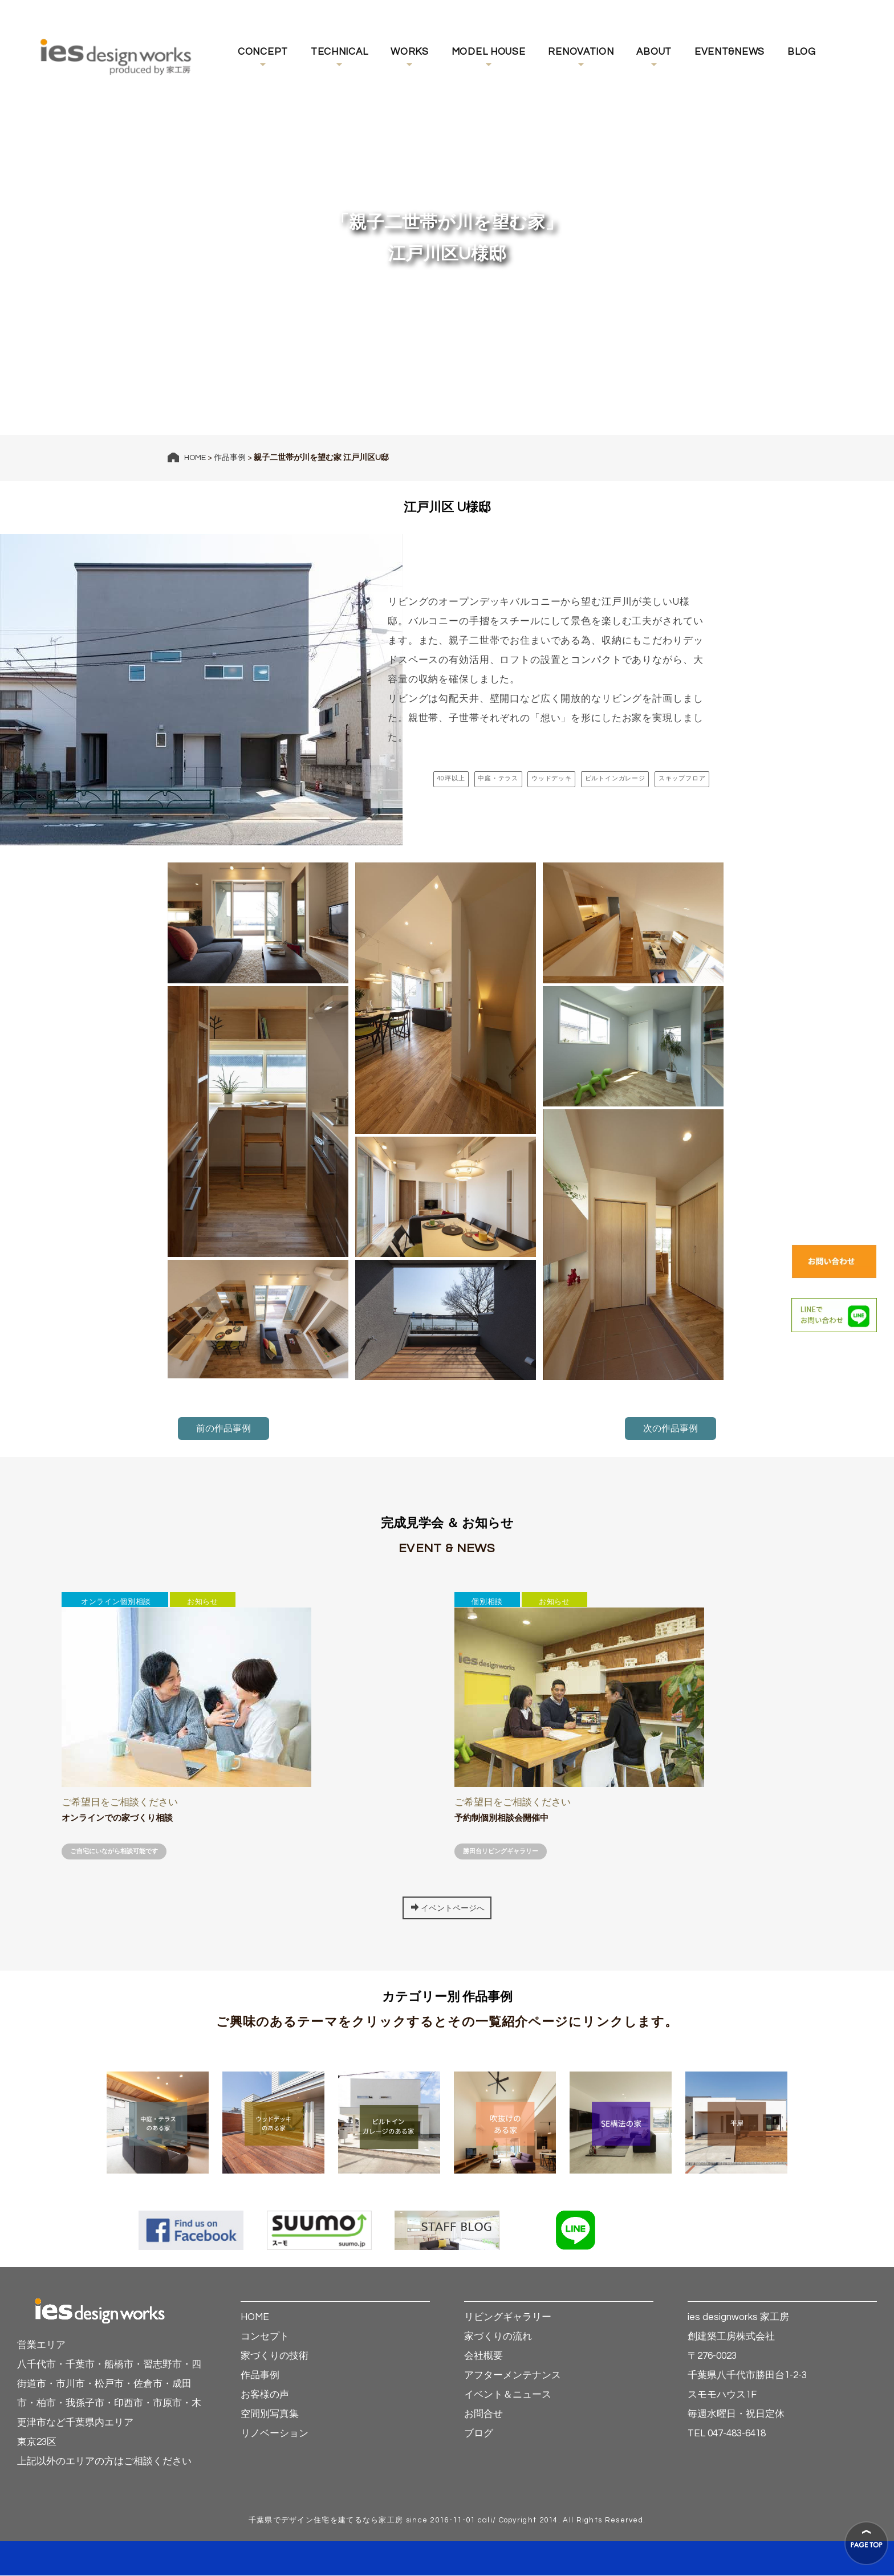 The height and width of the screenshot is (2576, 894). What do you see at coordinates (265, 2337) in the screenshot?
I see `コンセプト` at bounding box center [265, 2337].